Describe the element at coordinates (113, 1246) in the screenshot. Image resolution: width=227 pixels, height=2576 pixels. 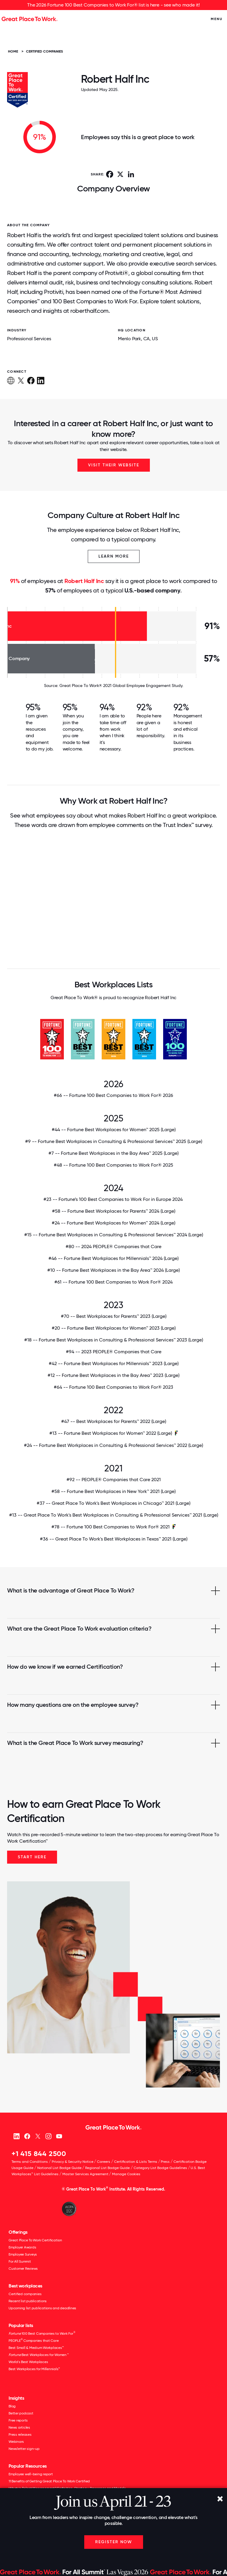
I see `#80 -- 2024 PEOPLE® Companies that Care` at that location.